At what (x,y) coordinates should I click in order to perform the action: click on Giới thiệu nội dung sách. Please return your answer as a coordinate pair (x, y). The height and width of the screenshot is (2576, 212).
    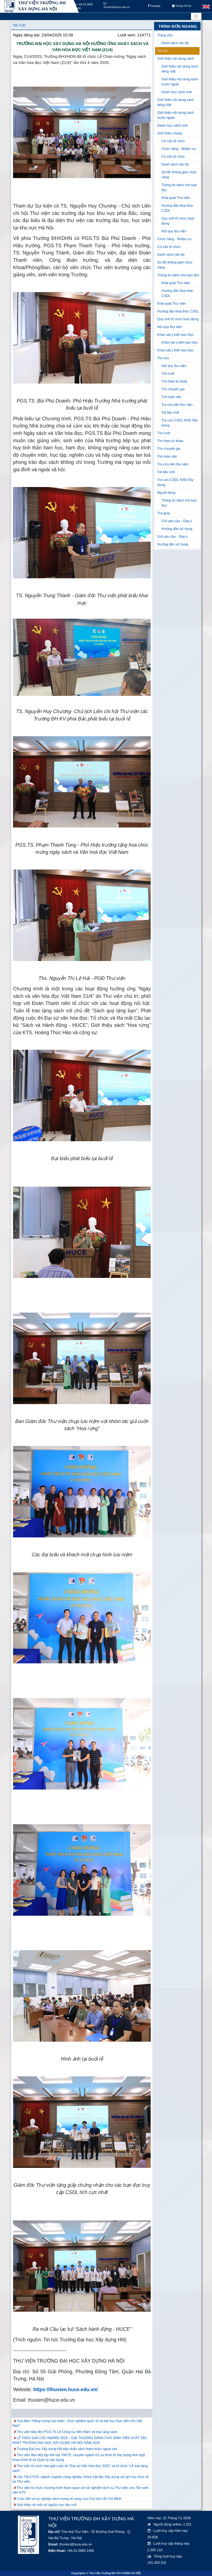
    Looking at the image, I should click on (175, 58).